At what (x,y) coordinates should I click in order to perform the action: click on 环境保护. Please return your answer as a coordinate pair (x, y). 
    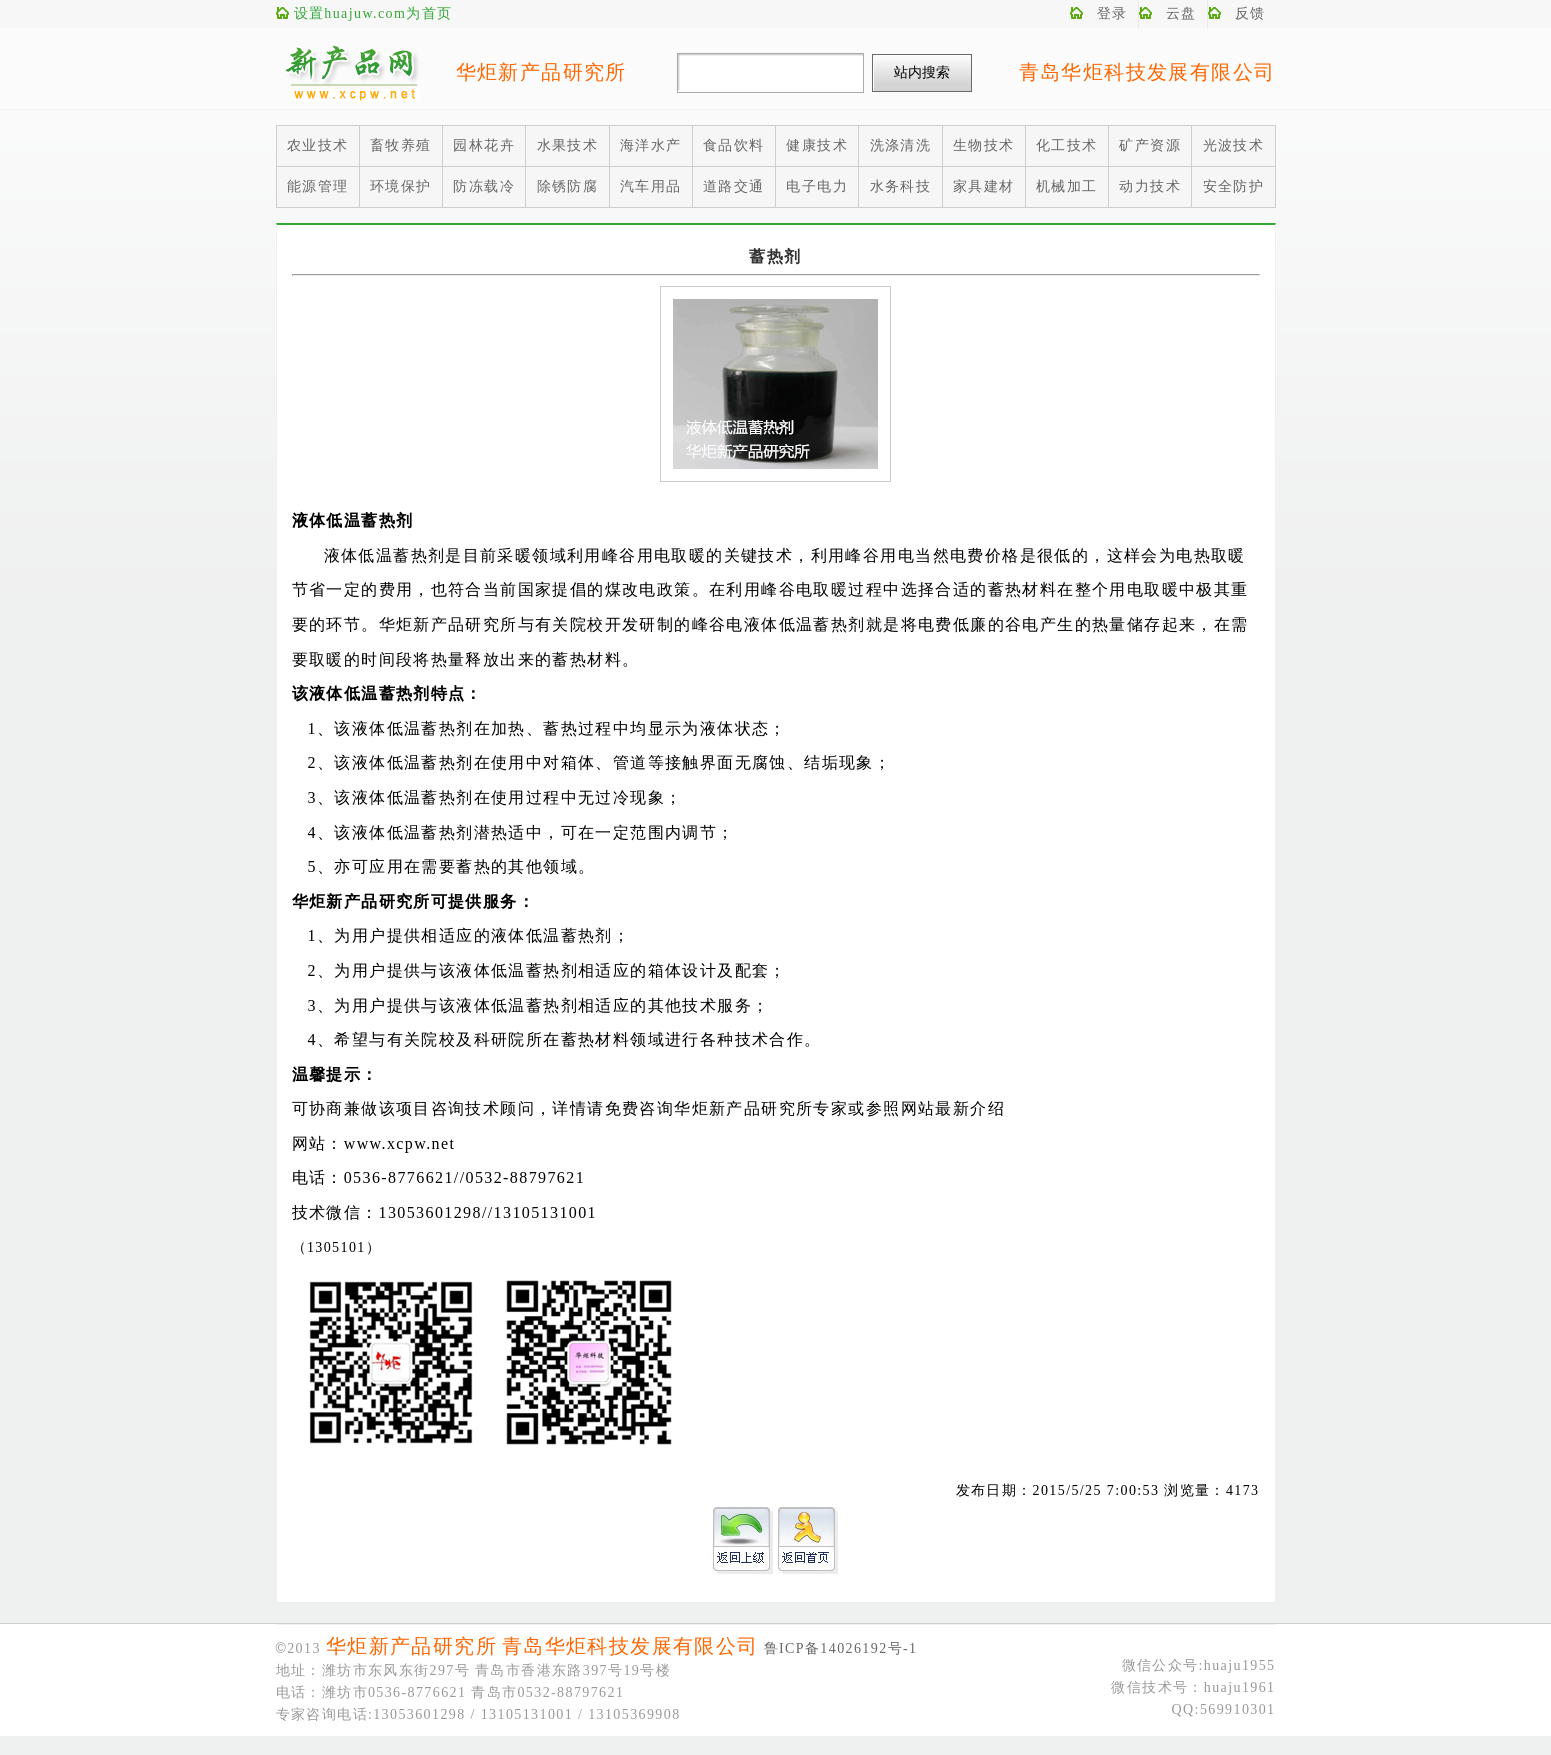
    Looking at the image, I should click on (401, 186).